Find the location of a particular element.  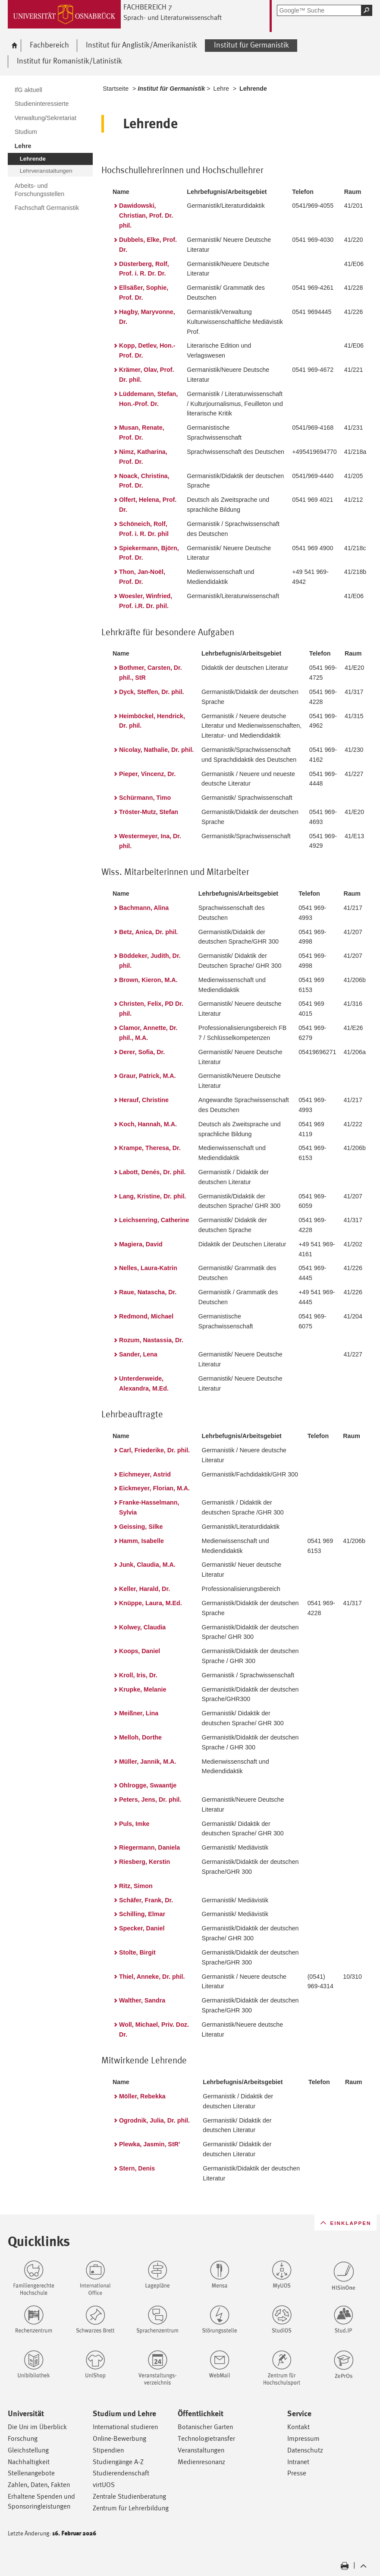

Westermeyer, Ina, Dr. phil. is located at coordinates (150, 841).